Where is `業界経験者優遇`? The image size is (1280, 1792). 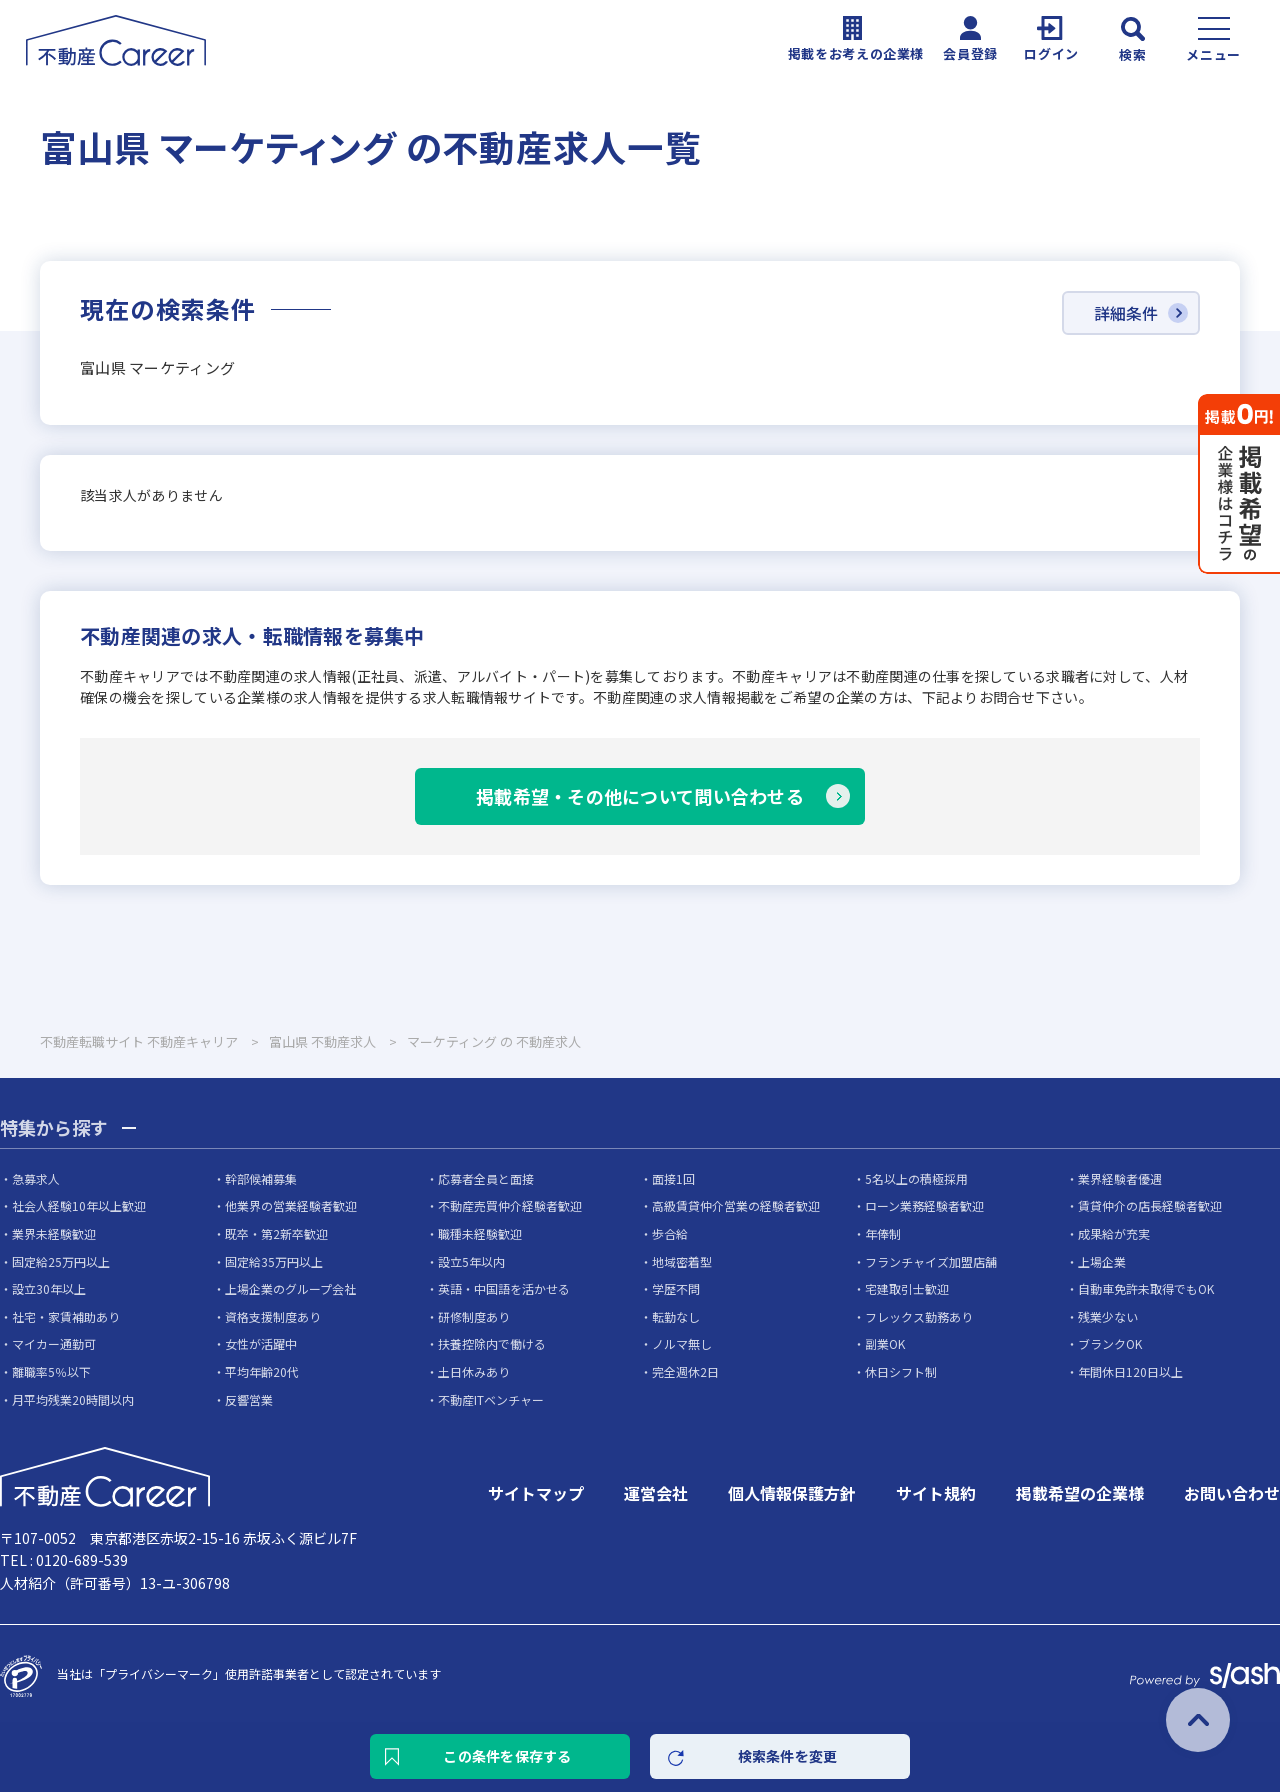
業界経験者優遇 is located at coordinates (1120, 1178).